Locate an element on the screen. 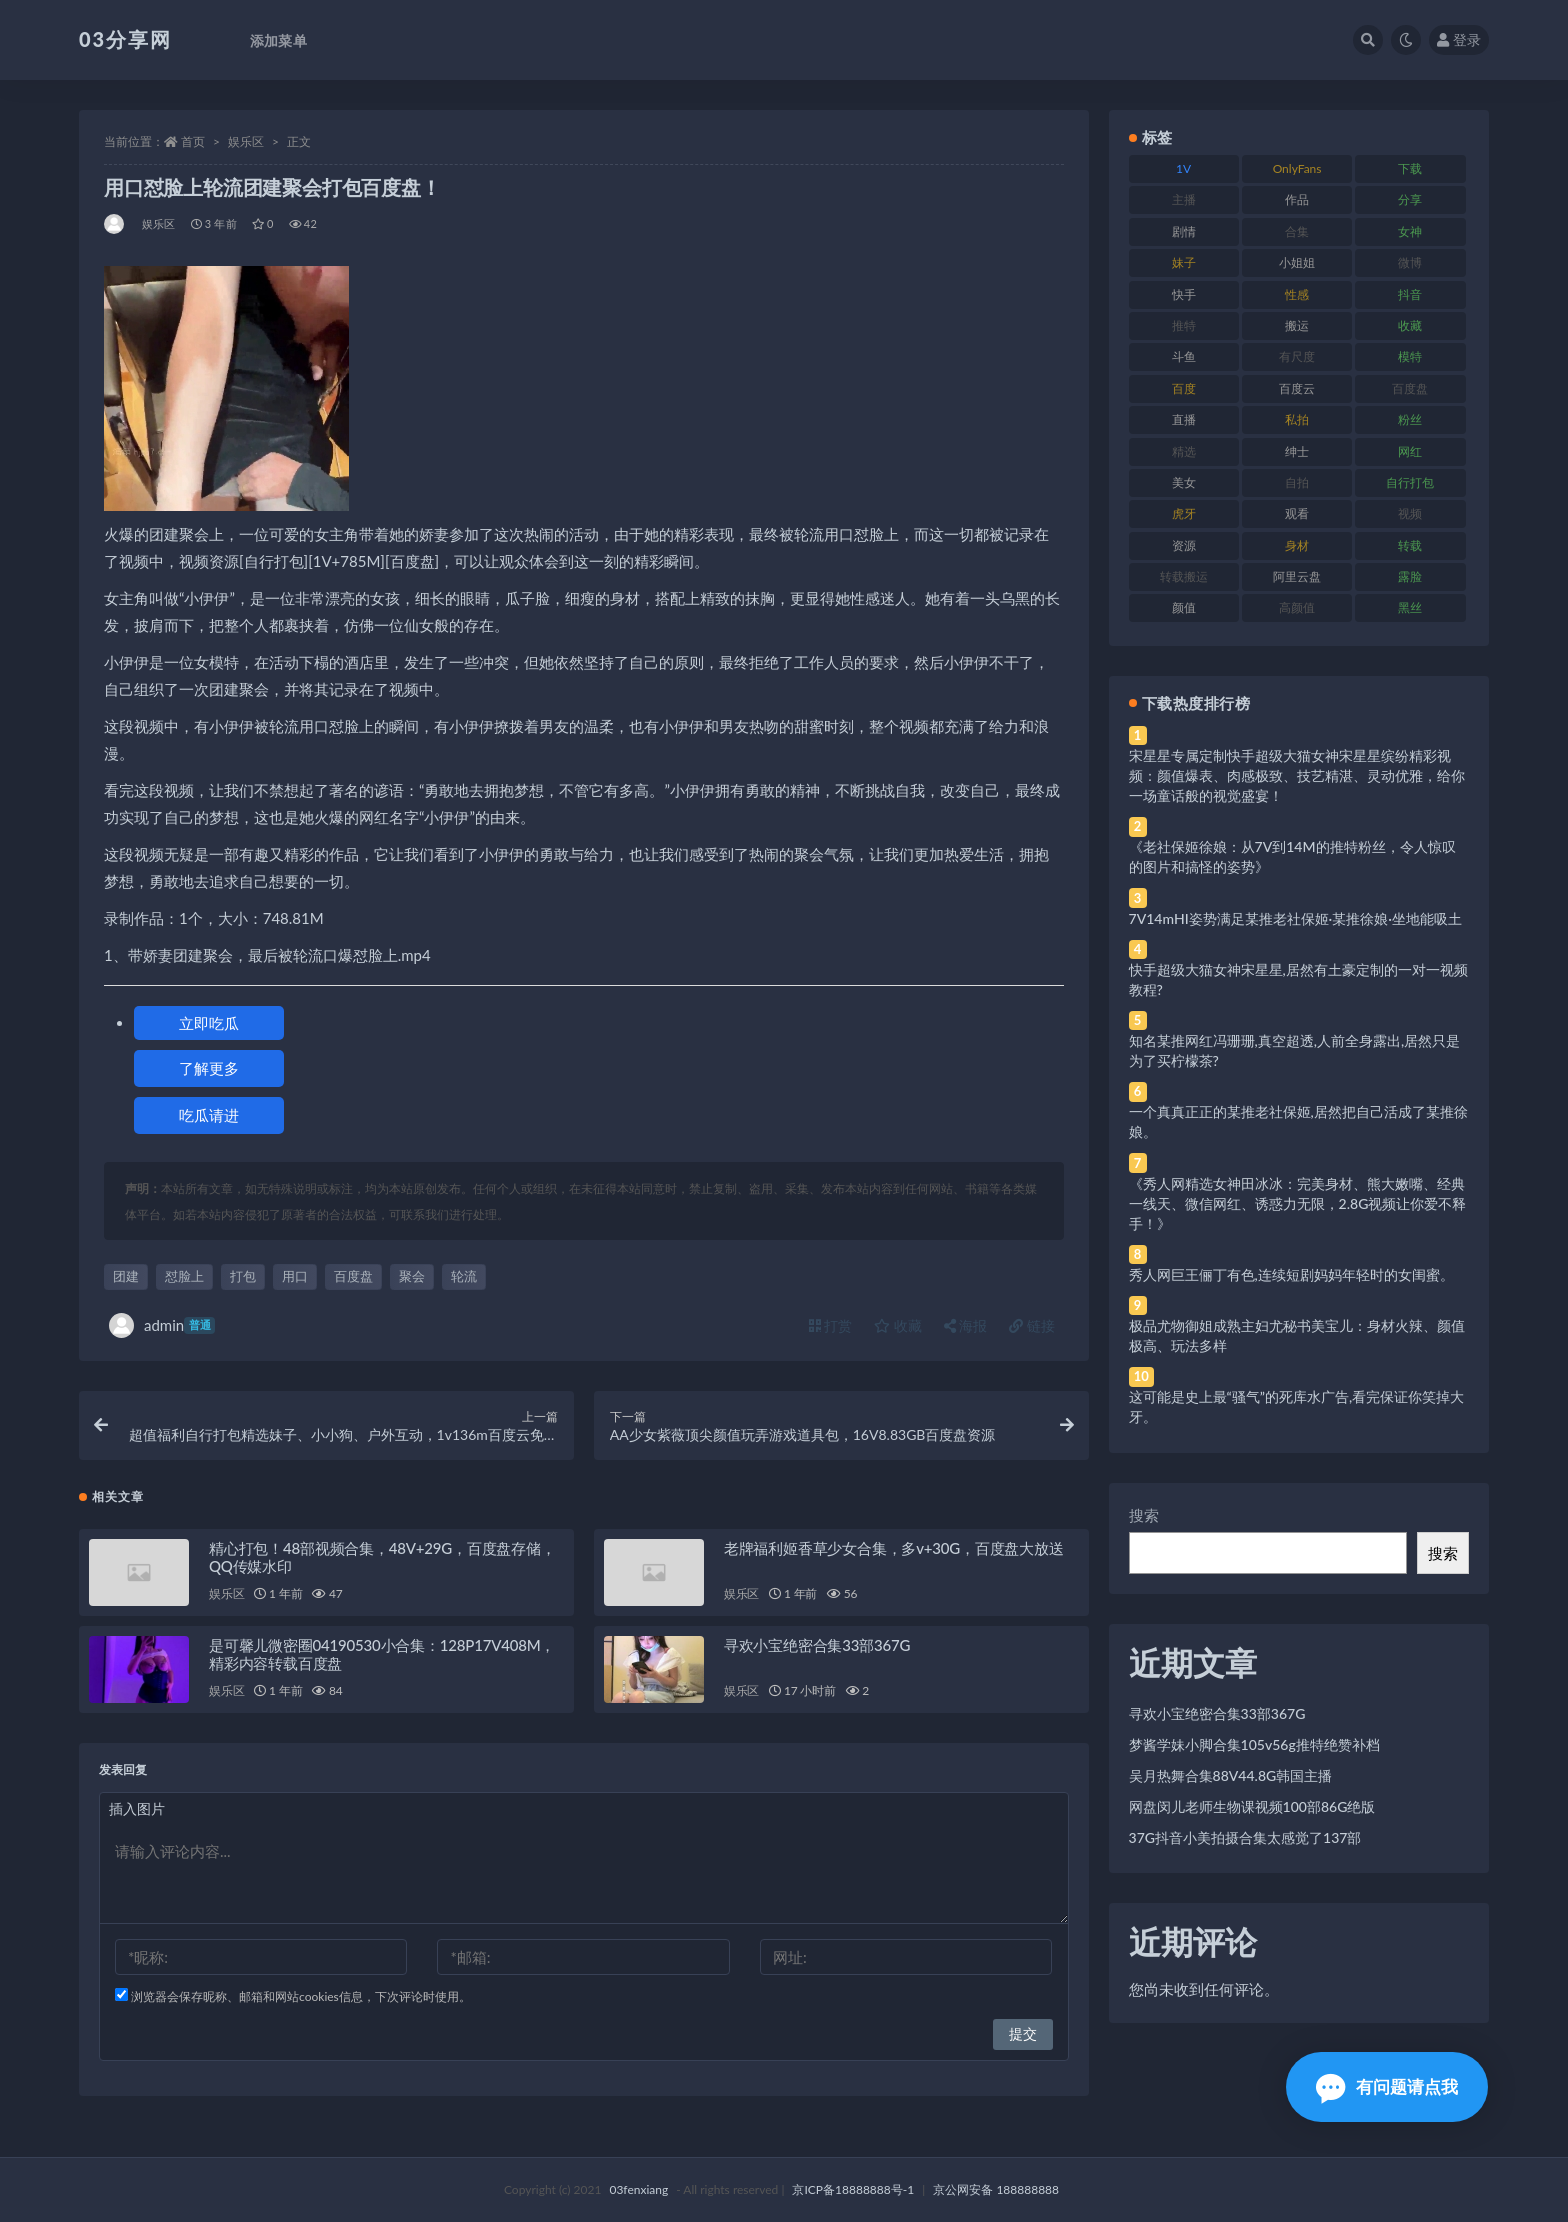 This screenshot has height=2222, width=1568. 百度 [百度 (119 项)] is located at coordinates (1184, 388).